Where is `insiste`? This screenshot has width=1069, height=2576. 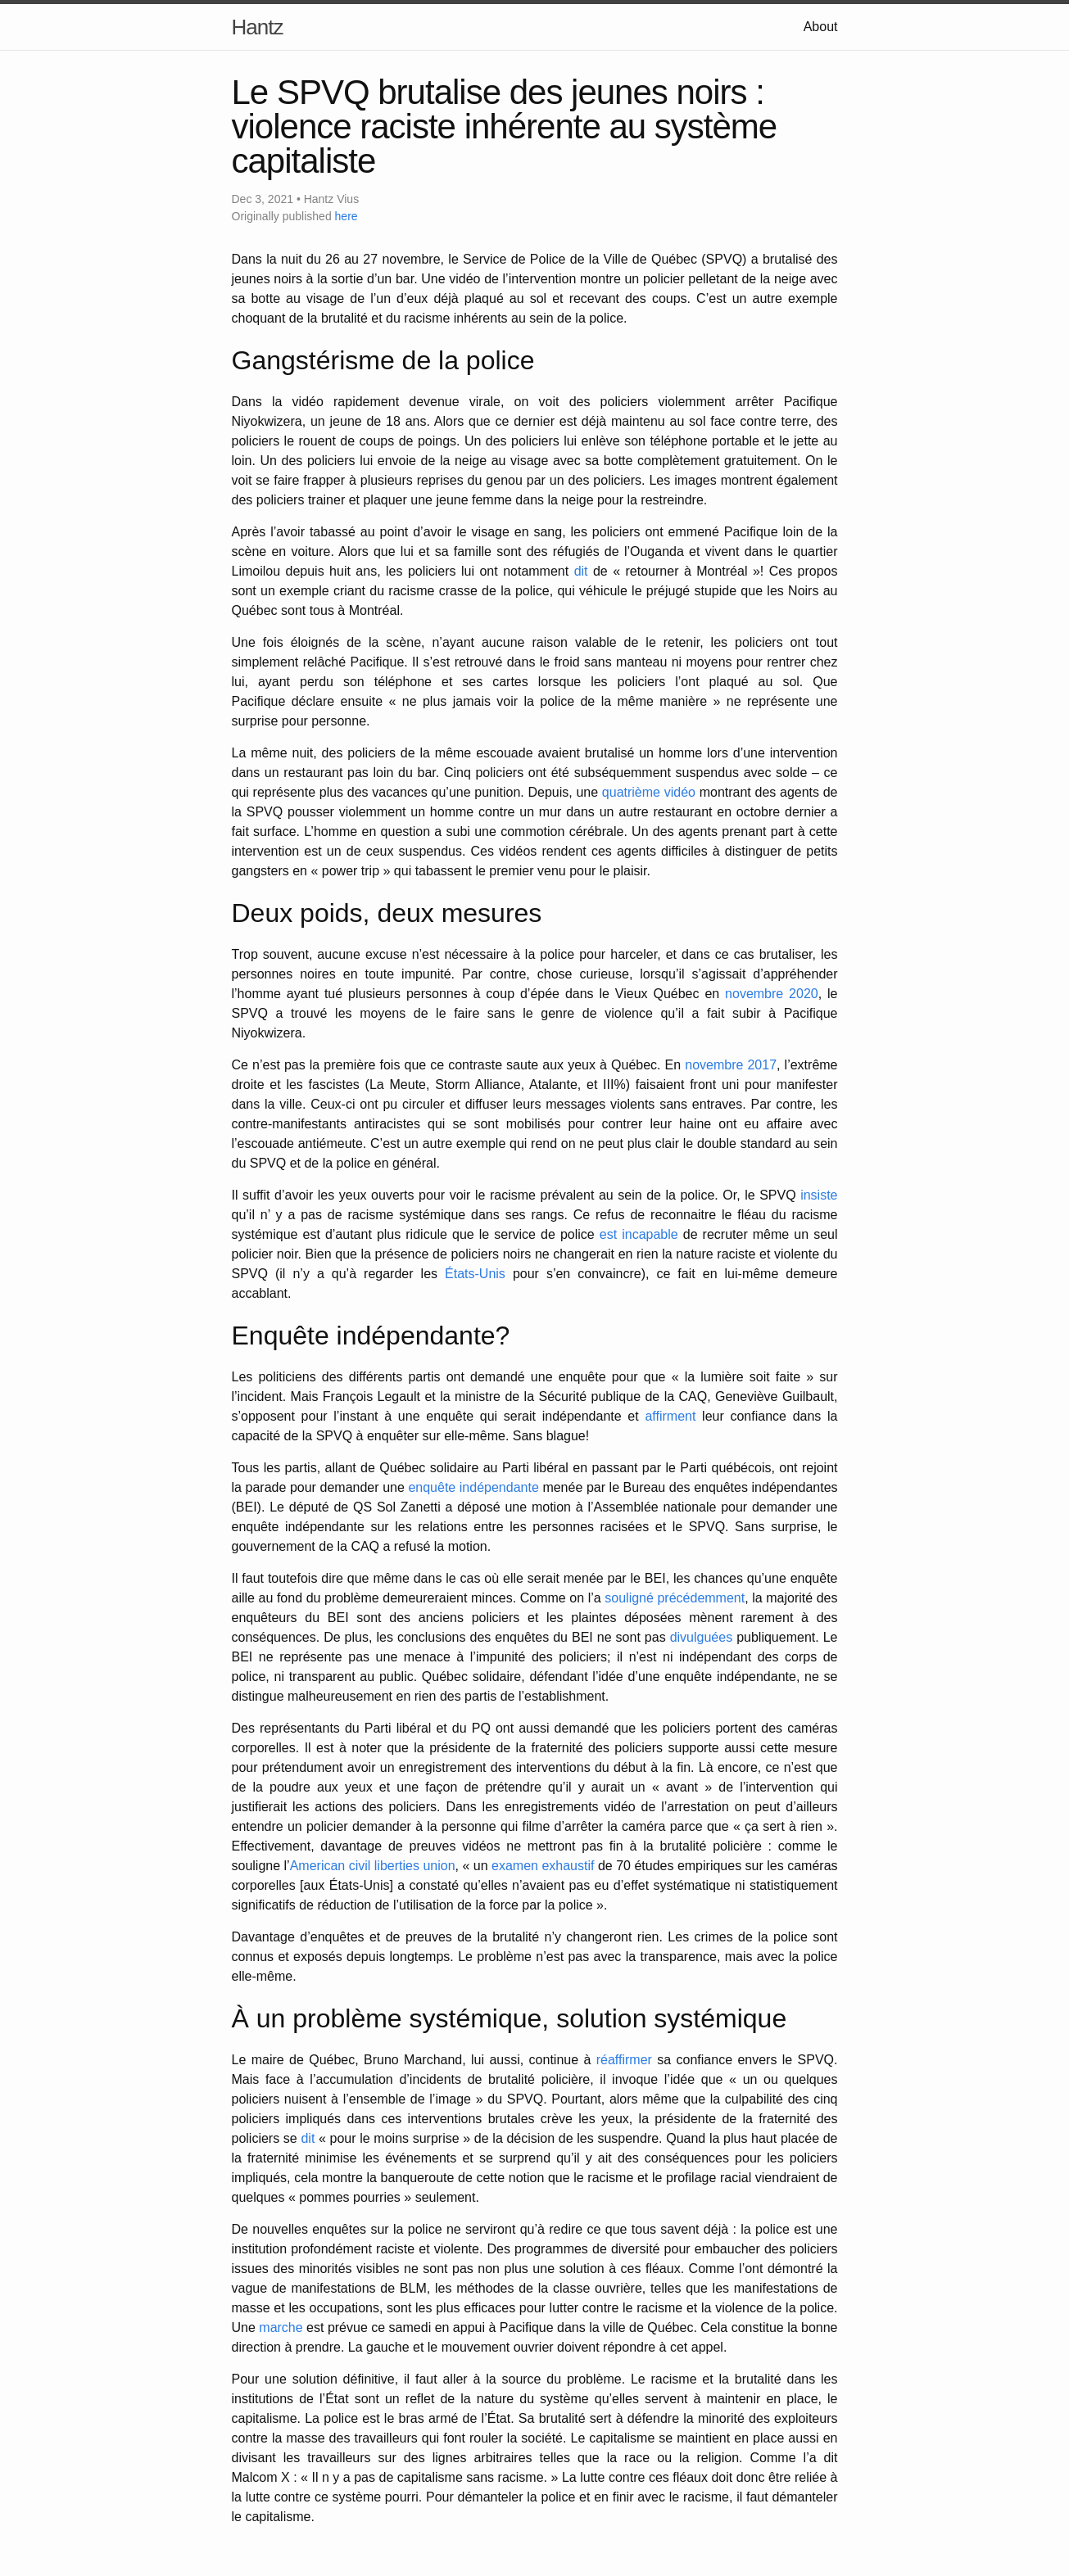
insiste is located at coordinates (818, 1195).